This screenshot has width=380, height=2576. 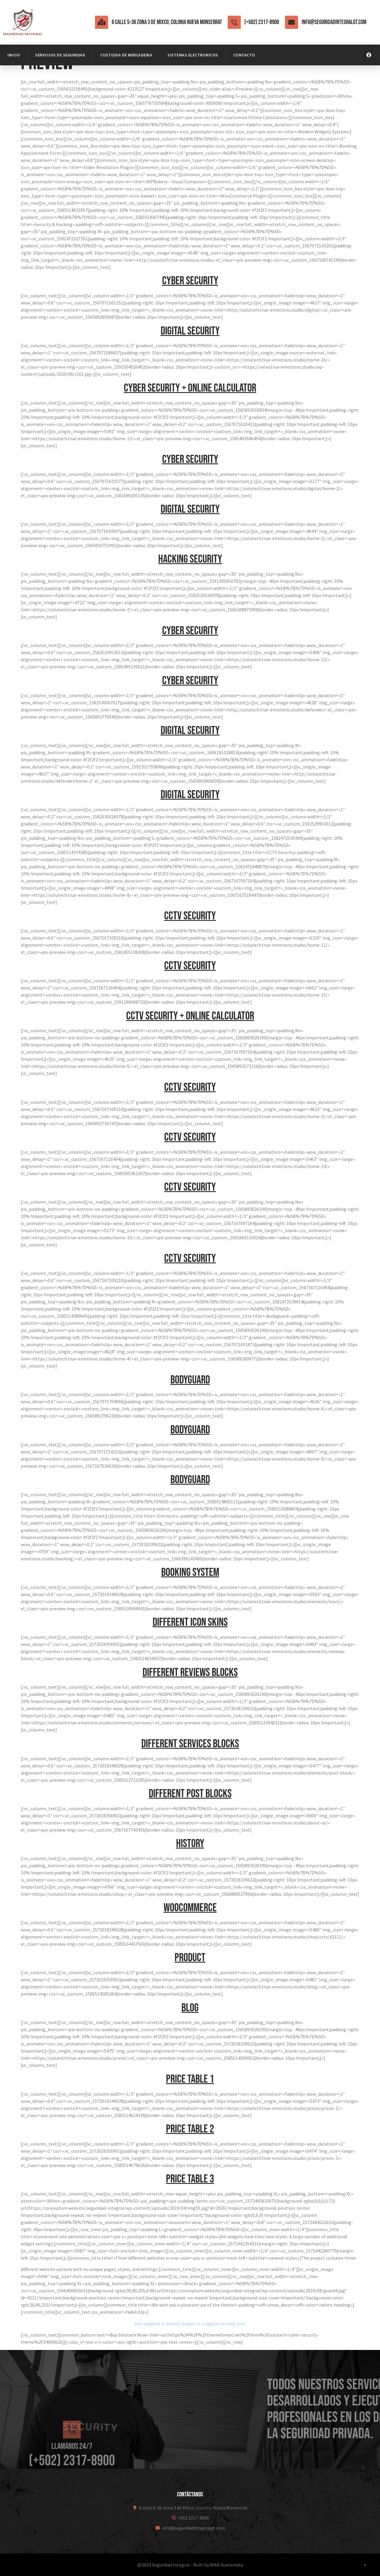 I want to click on CCTV security + Online calculator, so click(x=190, y=1016).